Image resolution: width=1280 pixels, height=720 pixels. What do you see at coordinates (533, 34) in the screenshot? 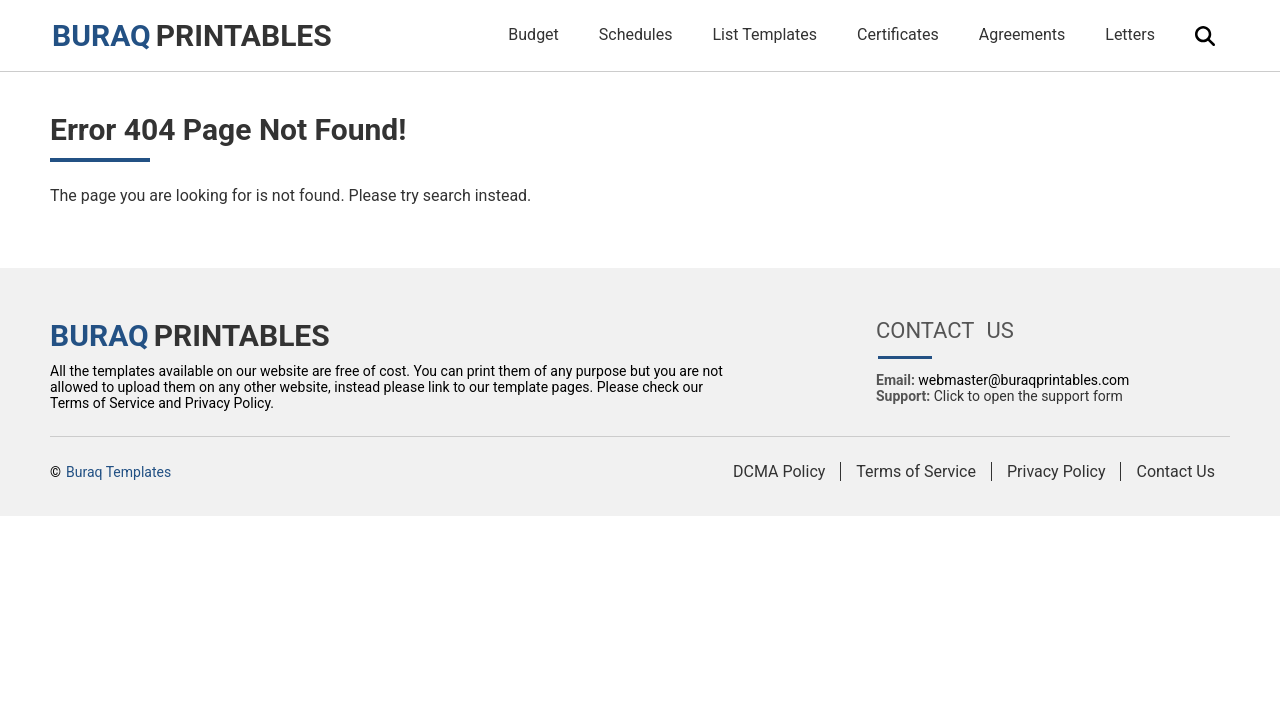
I see `Budget` at bounding box center [533, 34].